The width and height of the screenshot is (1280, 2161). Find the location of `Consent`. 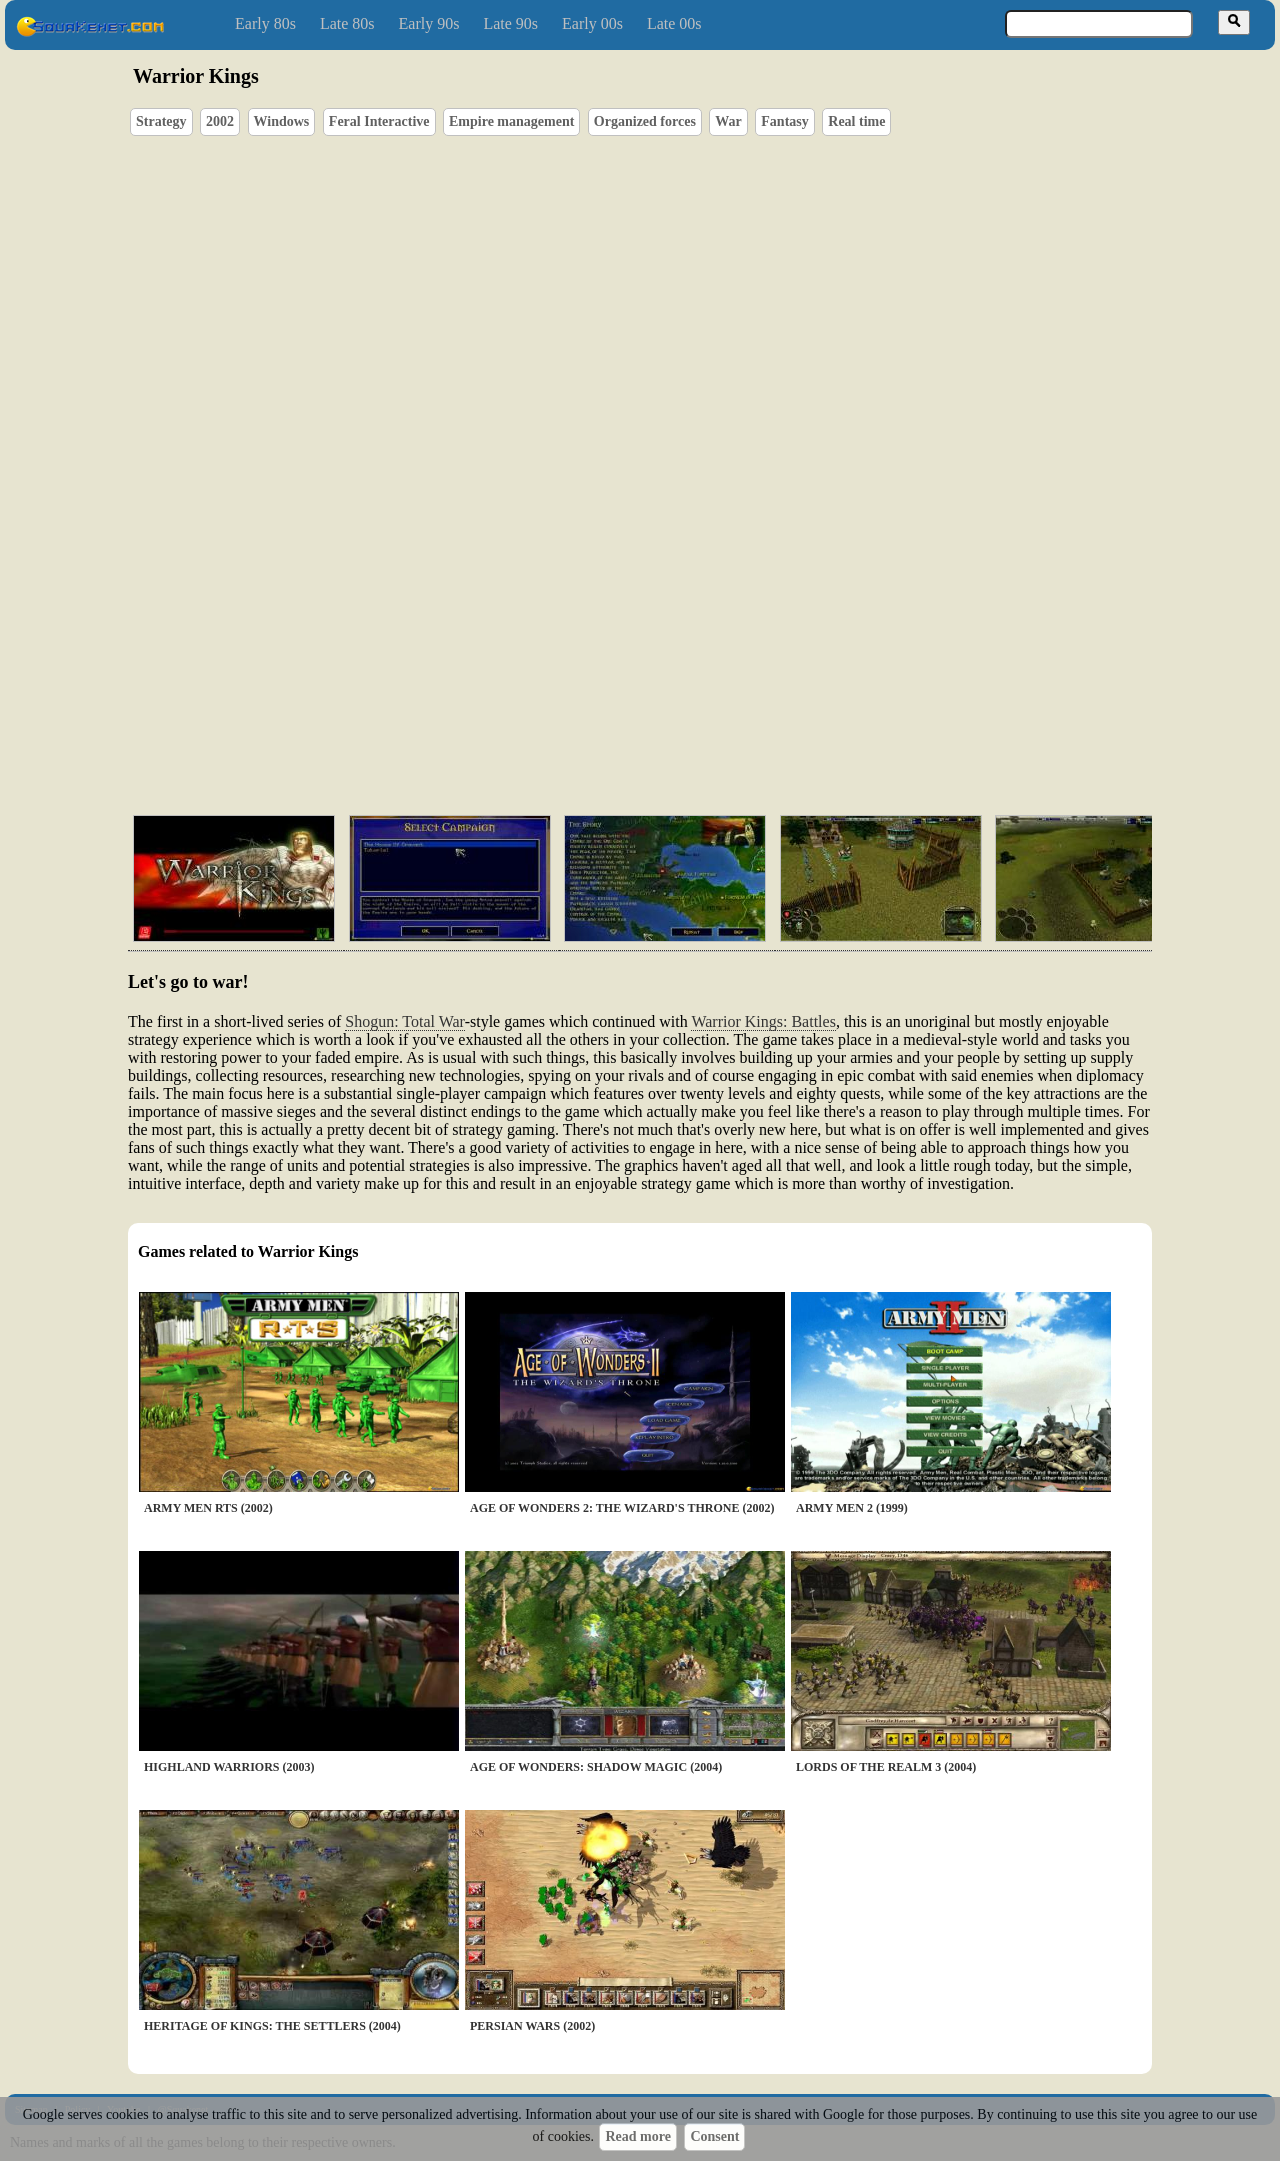

Consent is located at coordinates (714, 2136).